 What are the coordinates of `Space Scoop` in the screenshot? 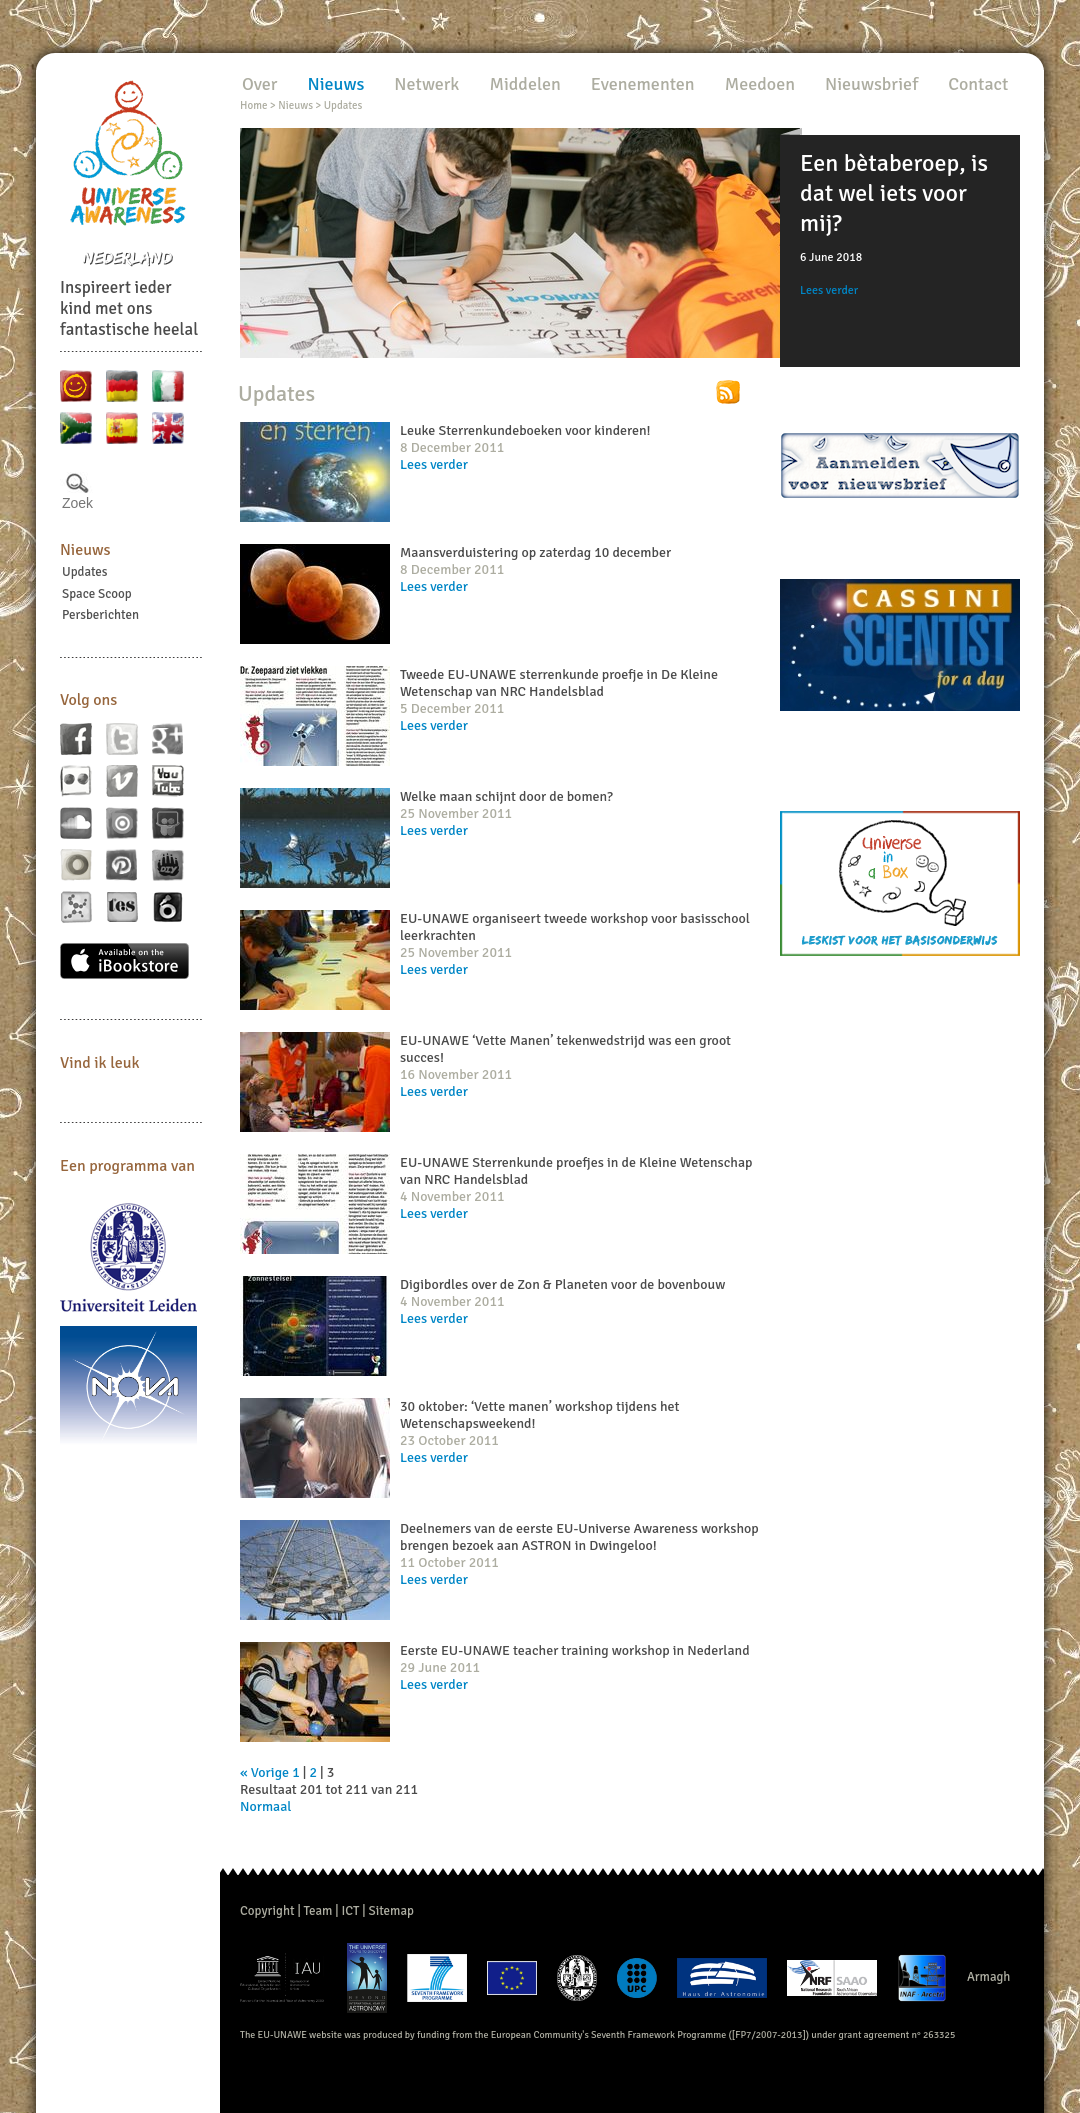 It's located at (97, 594).